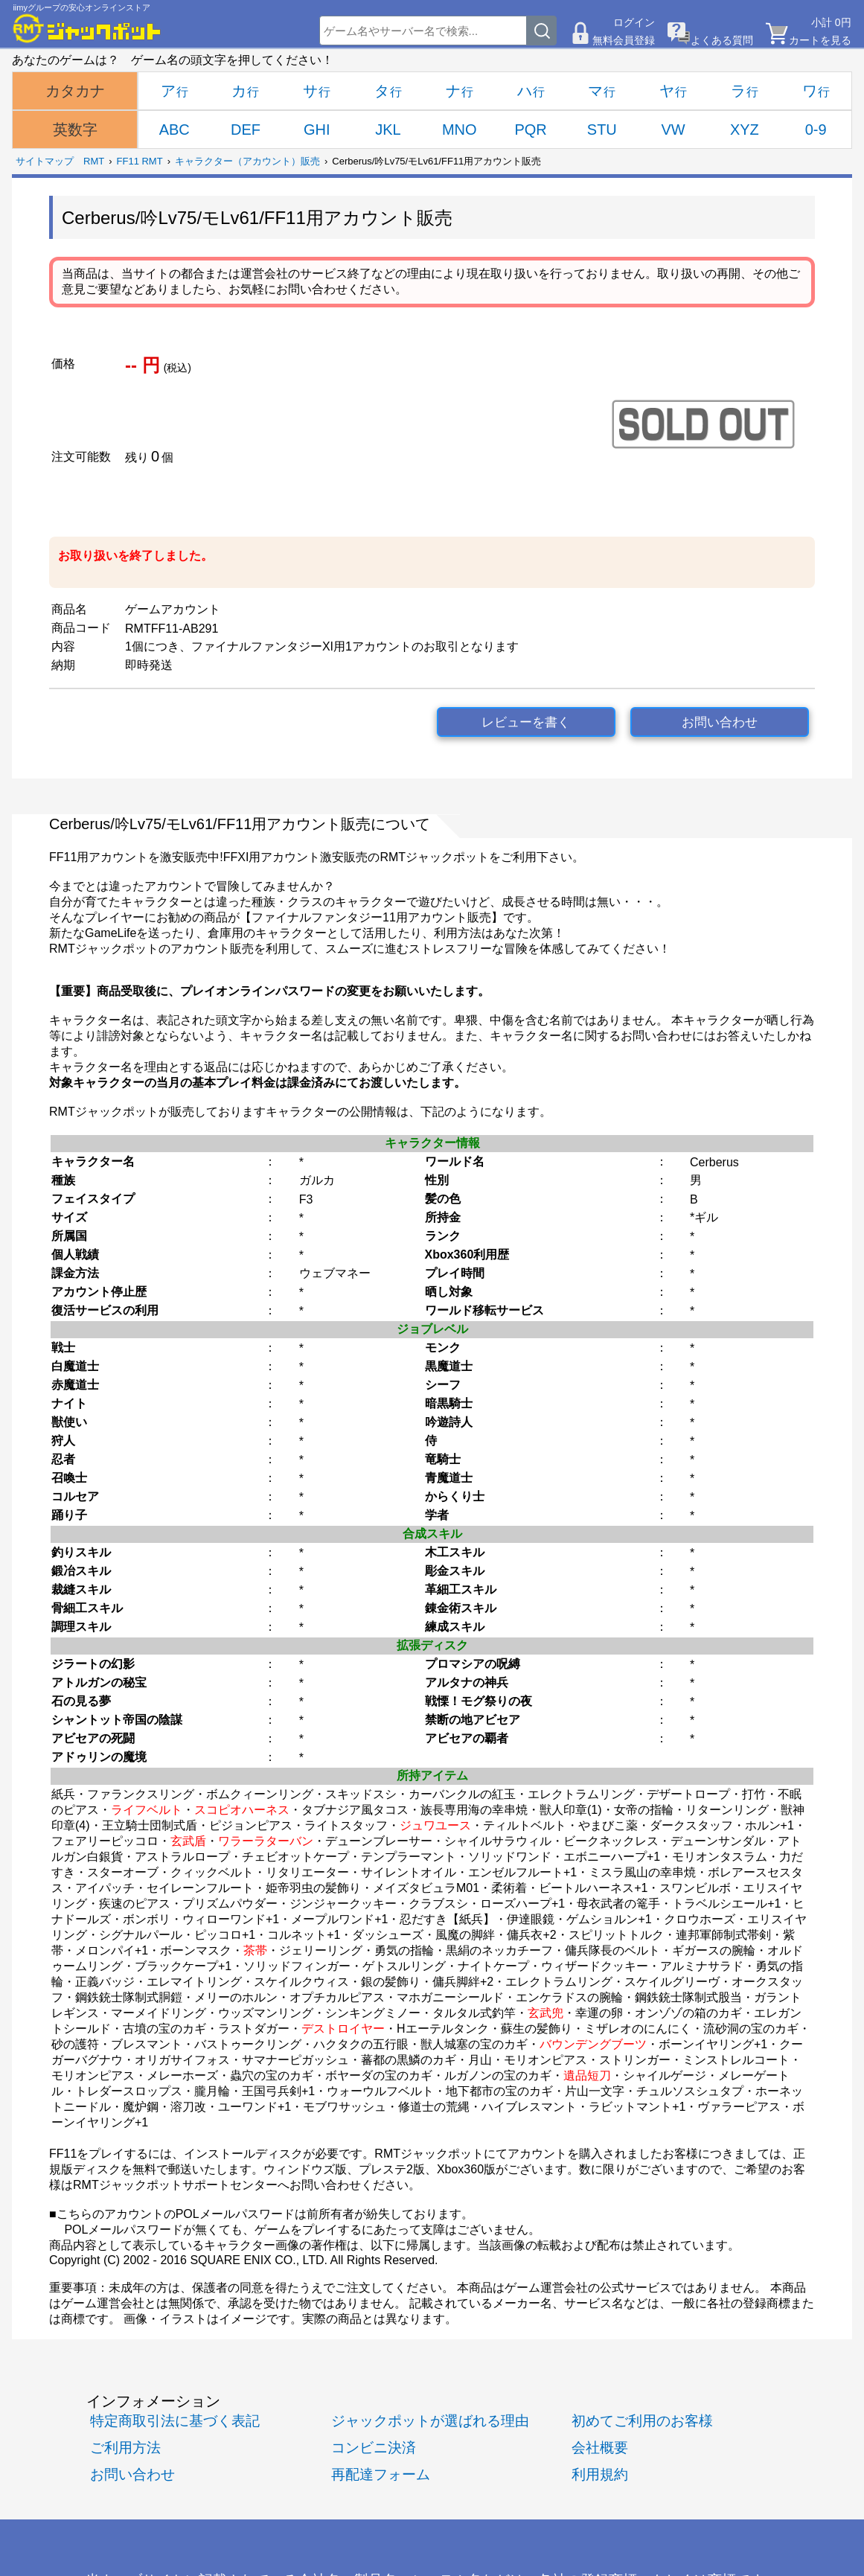 This screenshot has width=864, height=2576. What do you see at coordinates (530, 129) in the screenshot?
I see `PQR` at bounding box center [530, 129].